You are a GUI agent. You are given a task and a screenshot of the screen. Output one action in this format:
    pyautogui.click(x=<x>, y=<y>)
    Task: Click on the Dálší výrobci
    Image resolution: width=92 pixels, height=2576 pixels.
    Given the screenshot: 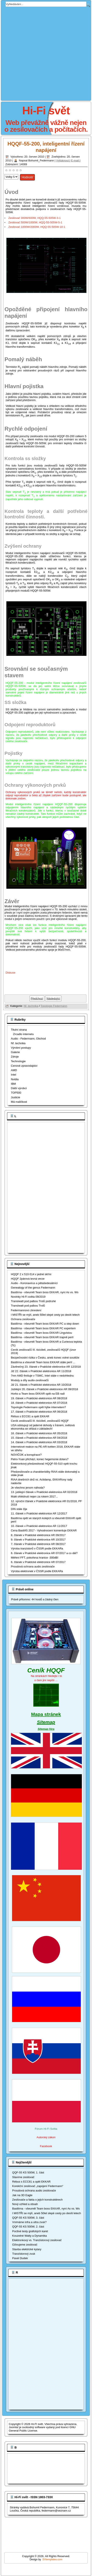 What is the action you would take?
    pyautogui.click(x=19, y=1088)
    